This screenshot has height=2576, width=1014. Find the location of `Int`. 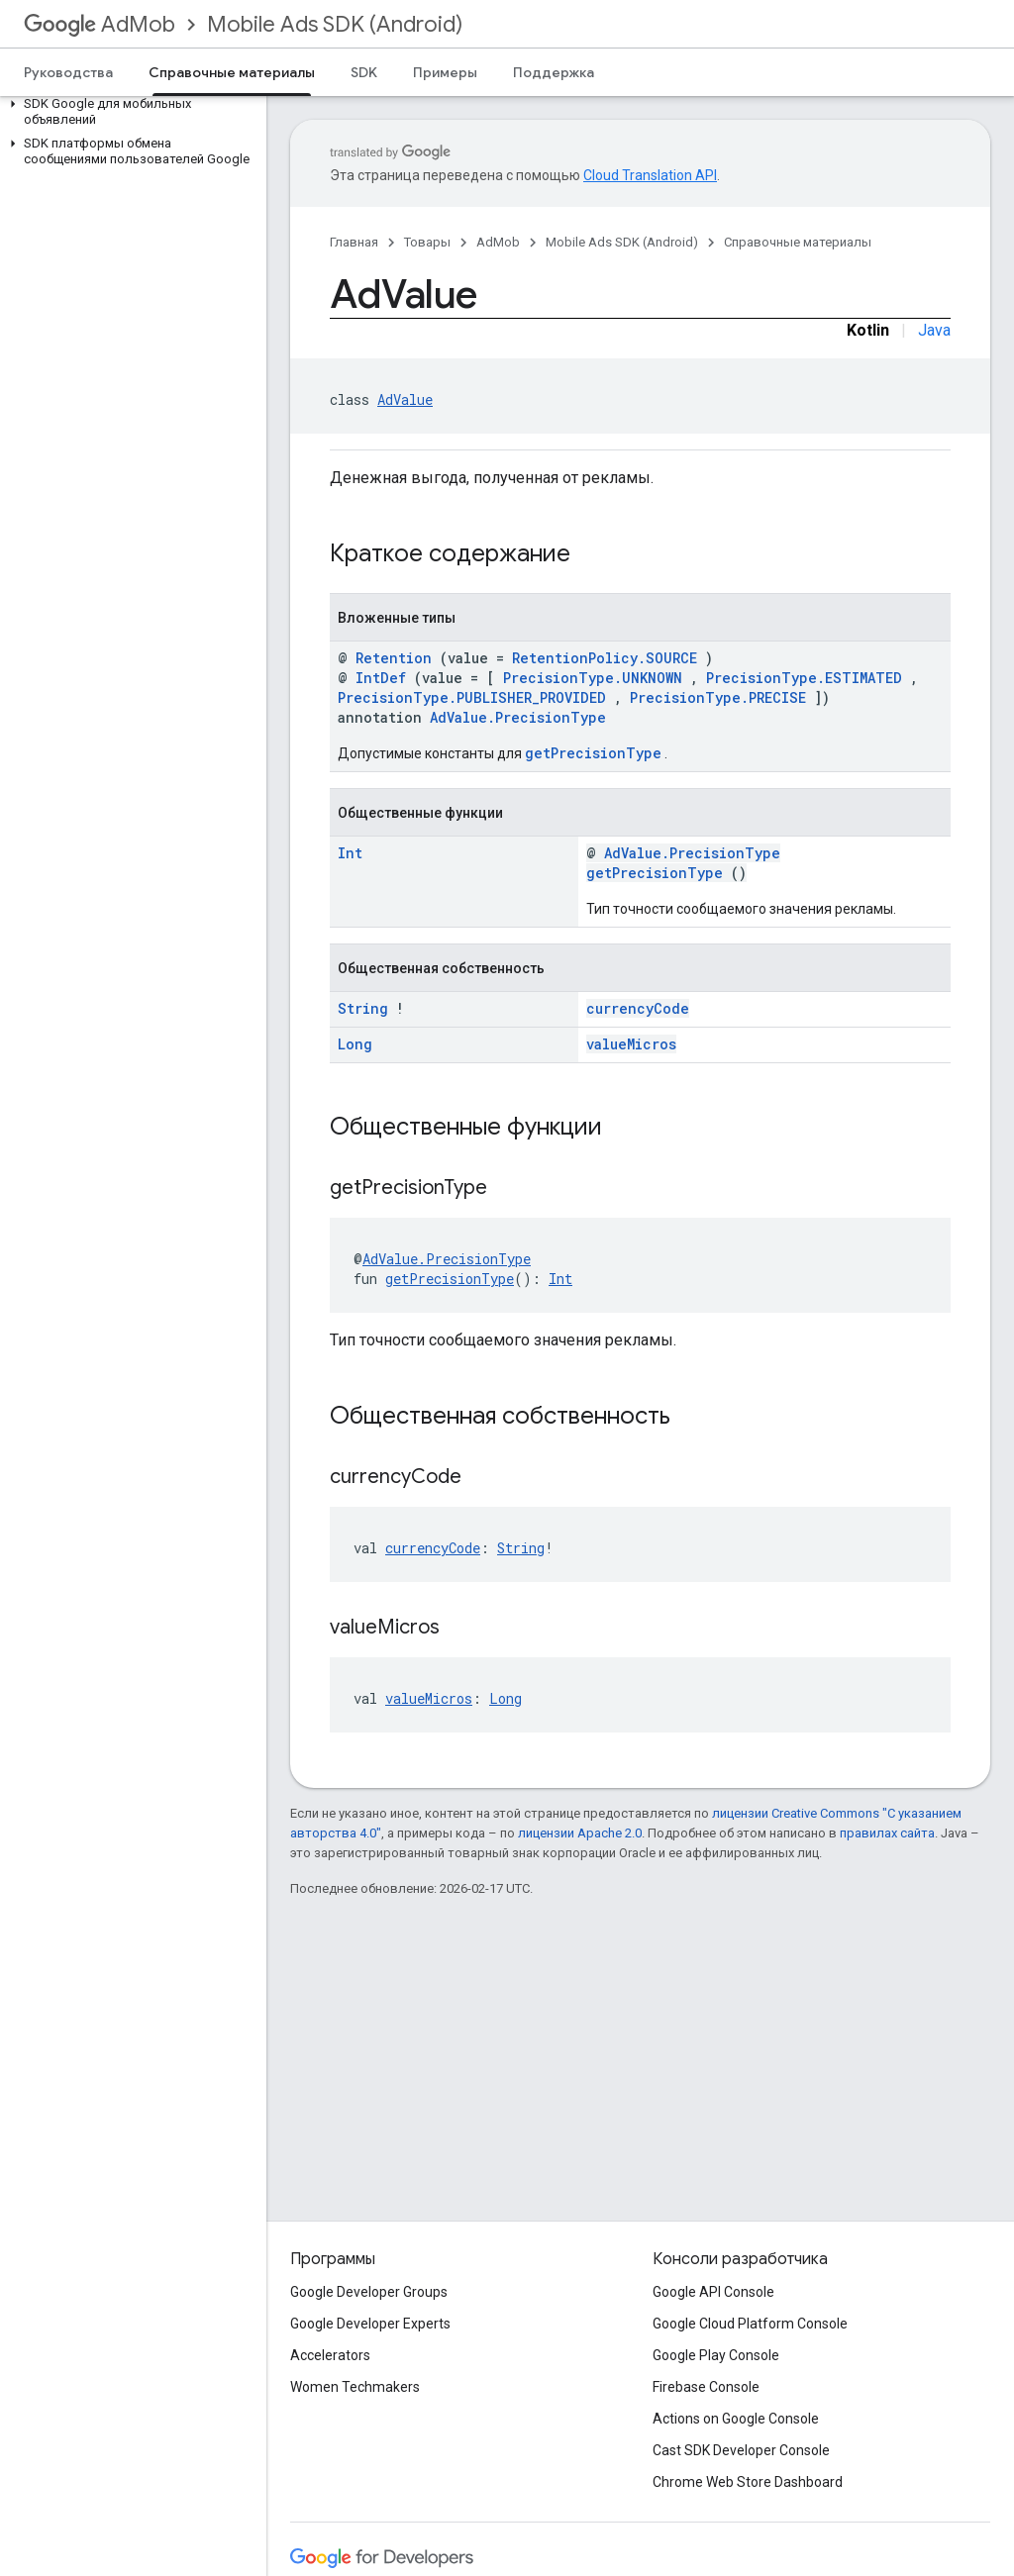

Int is located at coordinates (350, 852).